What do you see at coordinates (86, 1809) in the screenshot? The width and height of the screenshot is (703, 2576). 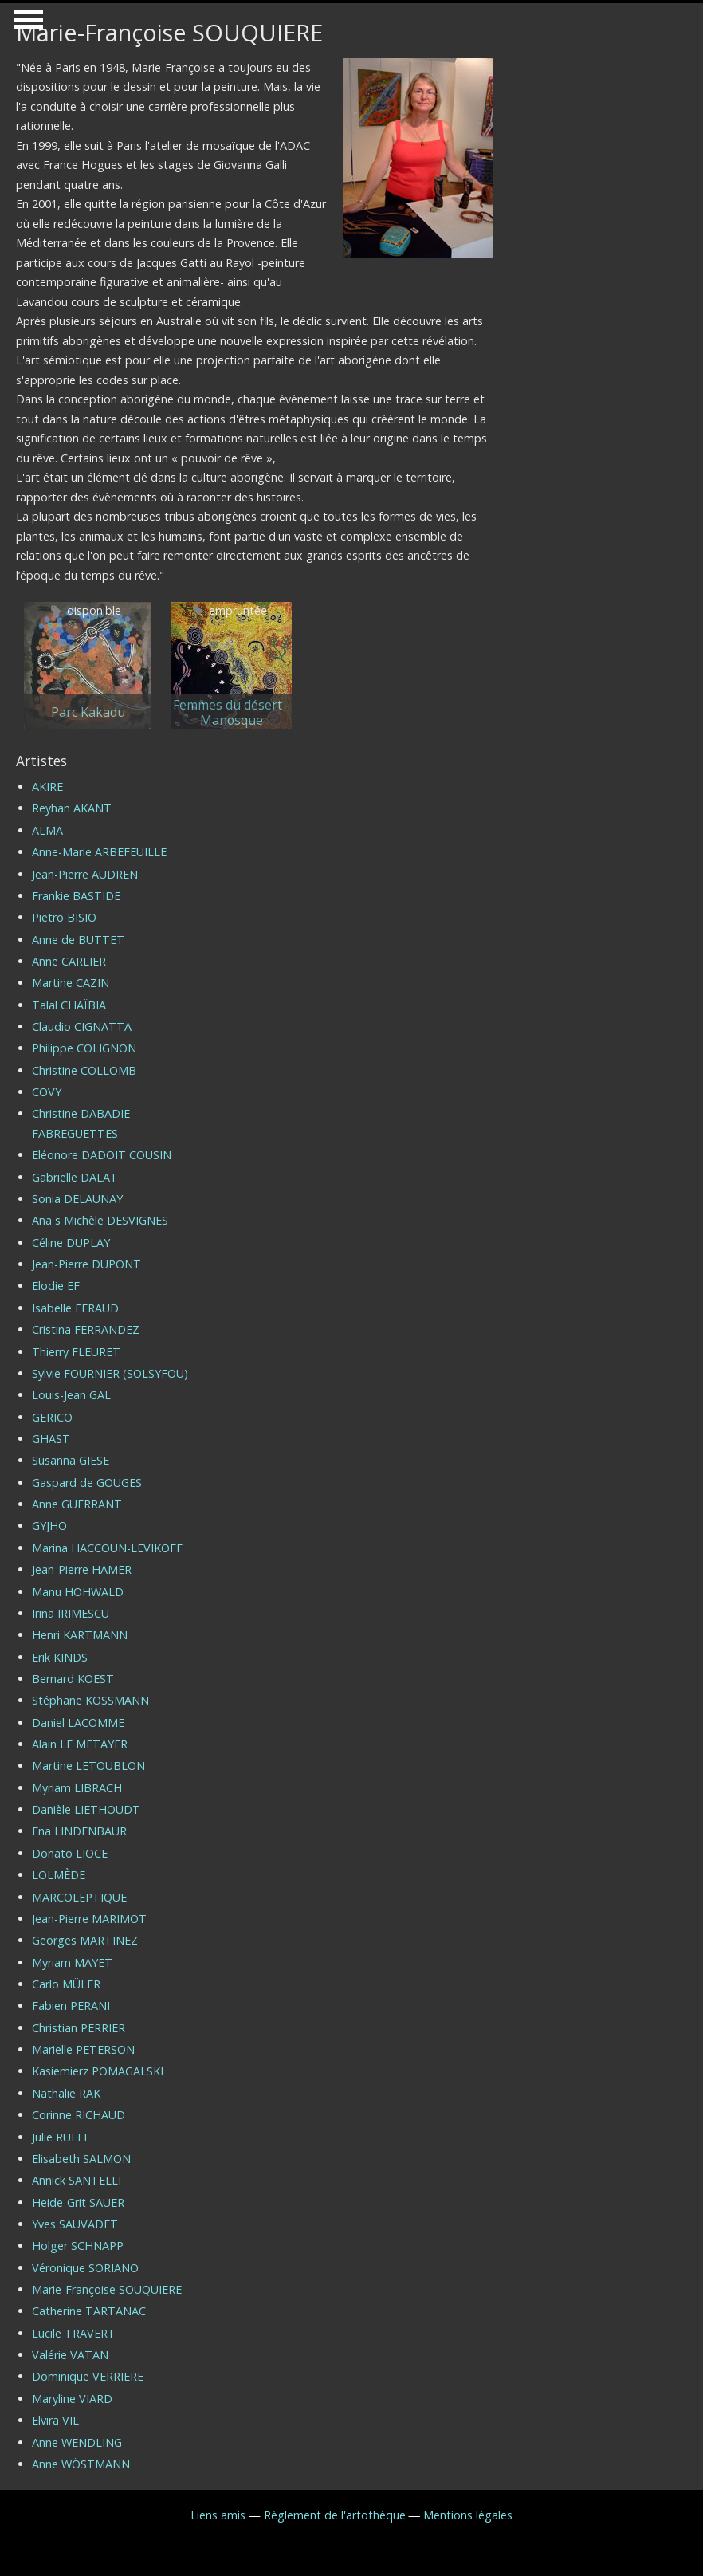 I see `Danièle LIETHOUDT` at bounding box center [86, 1809].